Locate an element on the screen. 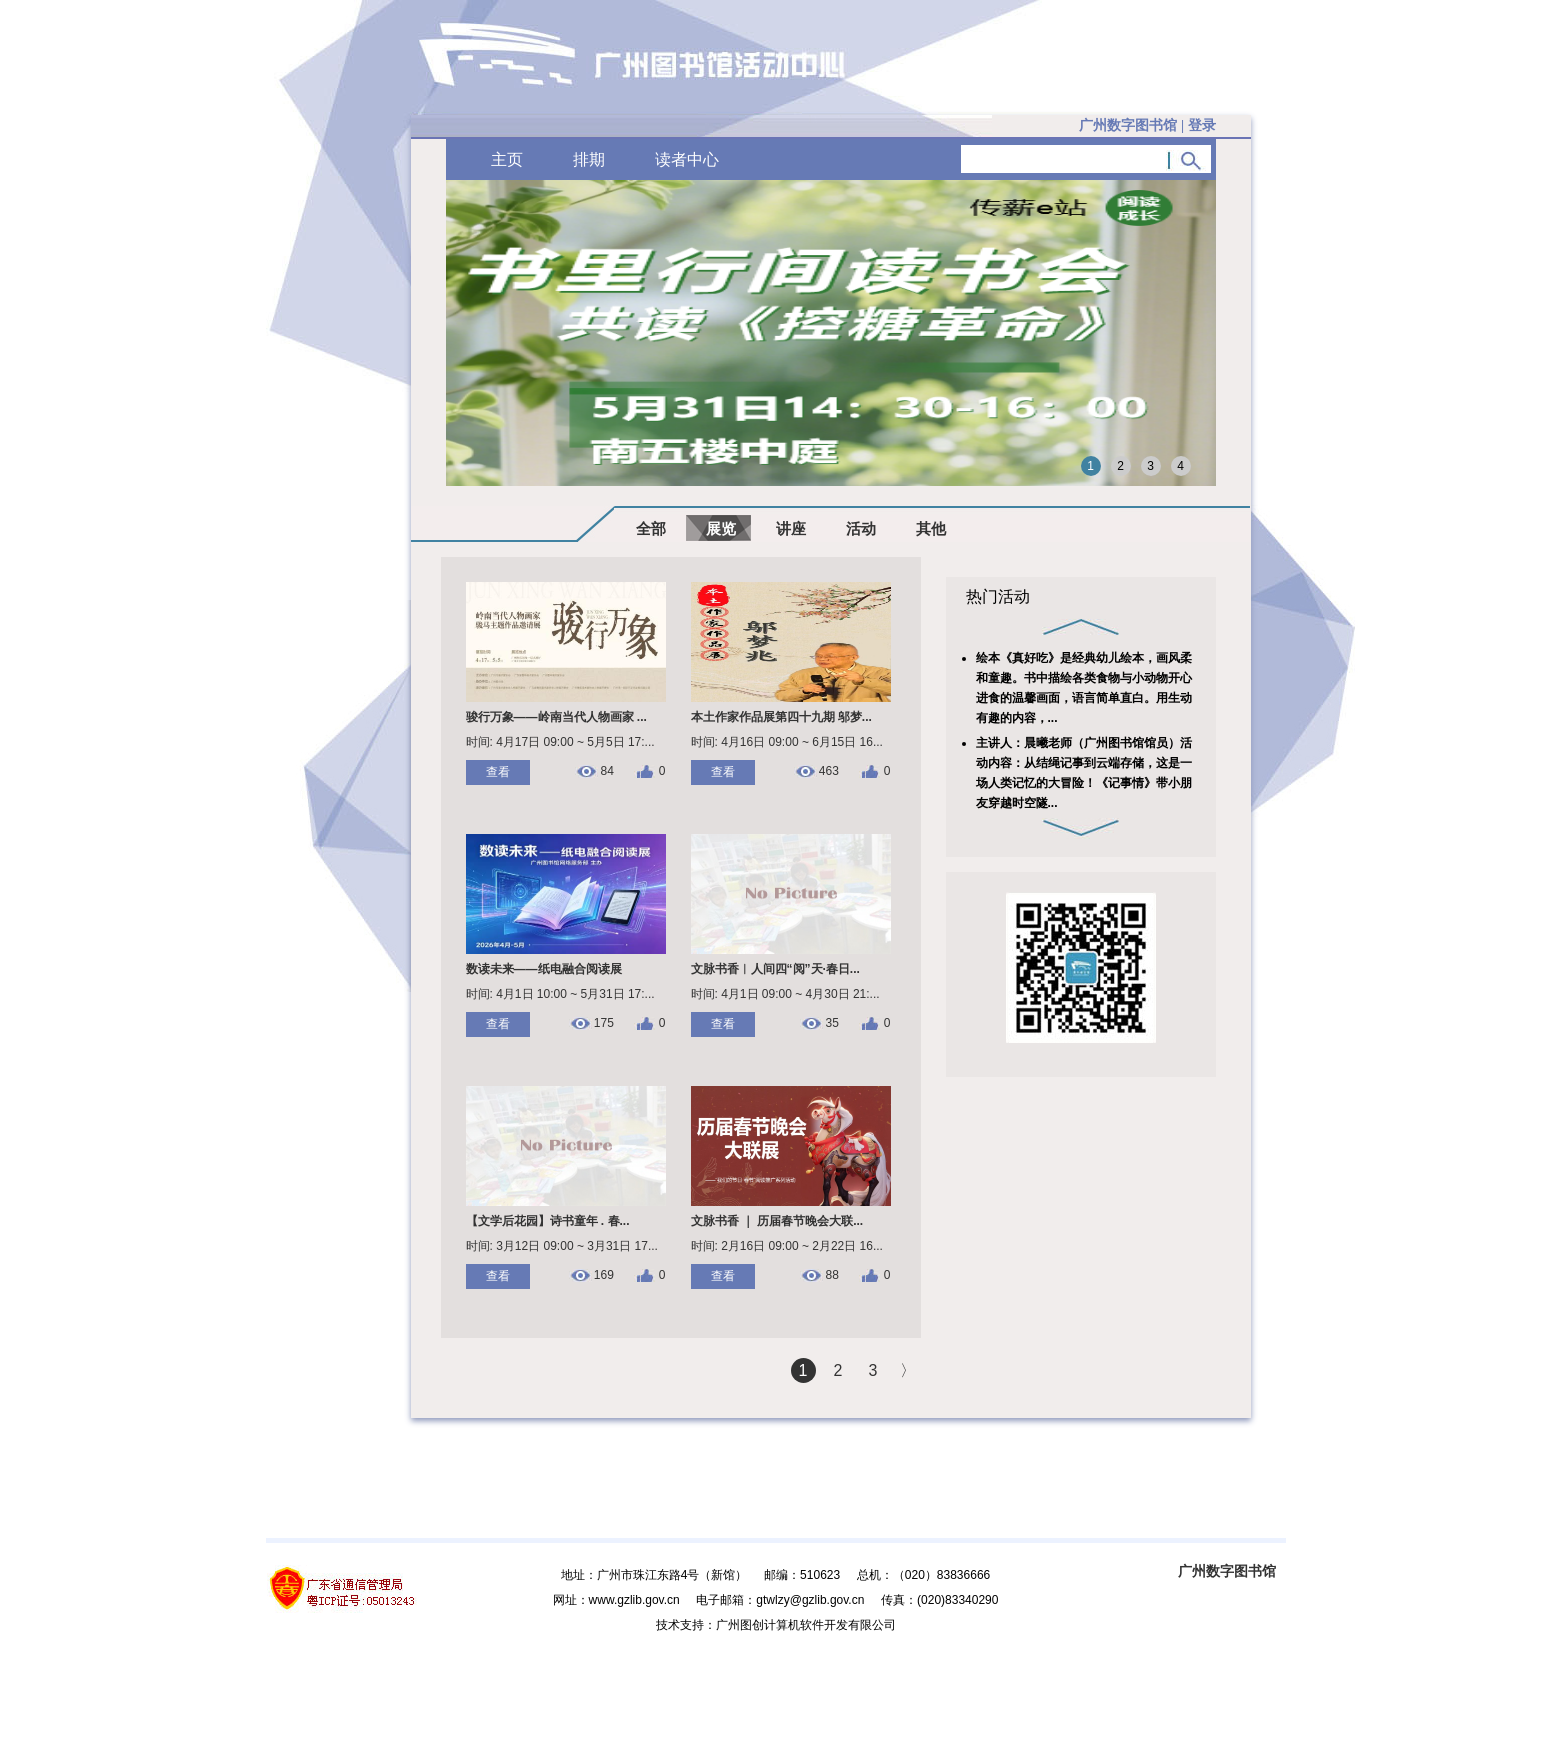 This screenshot has width=1551, height=1743. 广州数字图书馆 | is located at coordinates (1147, 125).